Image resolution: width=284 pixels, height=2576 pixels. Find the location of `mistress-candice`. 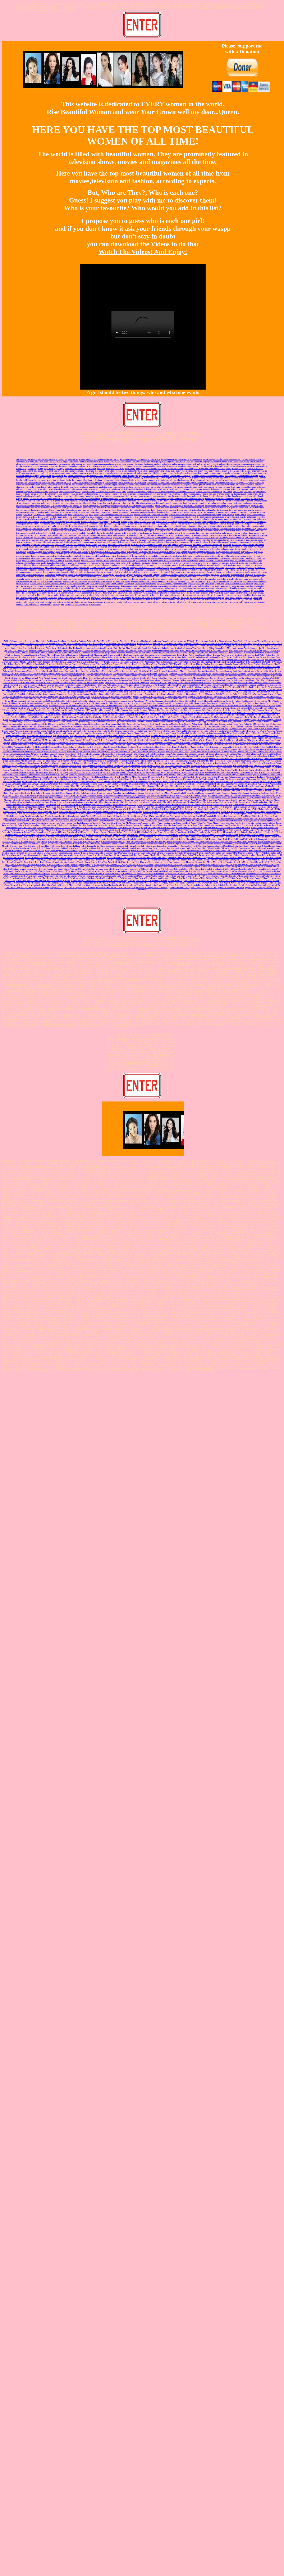

mistress-candice is located at coordinates (121, 558).